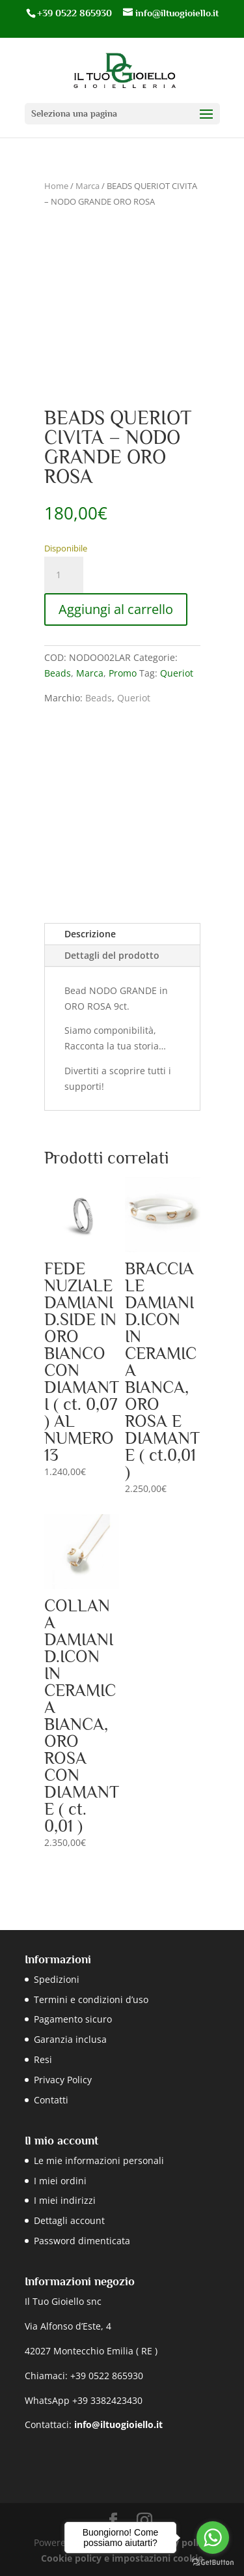 Image resolution: width=244 pixels, height=2576 pixels. What do you see at coordinates (91, 1999) in the screenshot?
I see `Termini e condizioni d’uso` at bounding box center [91, 1999].